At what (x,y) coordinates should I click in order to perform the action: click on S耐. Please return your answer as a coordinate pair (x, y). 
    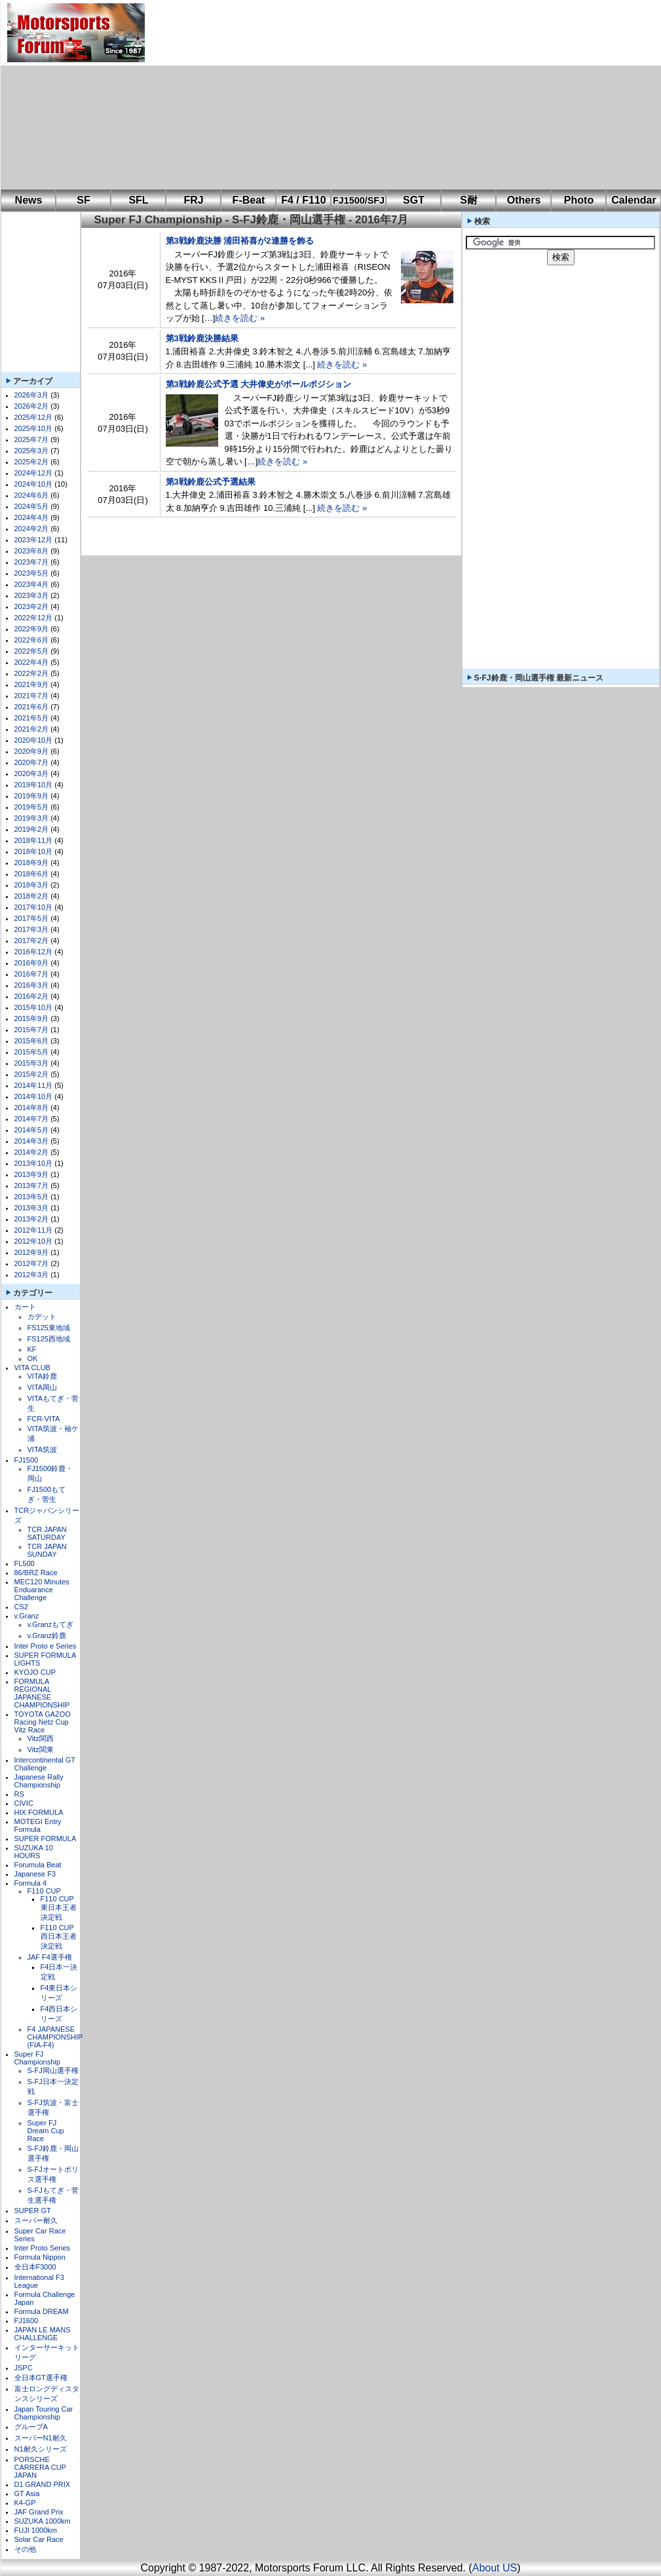
    Looking at the image, I should click on (469, 200).